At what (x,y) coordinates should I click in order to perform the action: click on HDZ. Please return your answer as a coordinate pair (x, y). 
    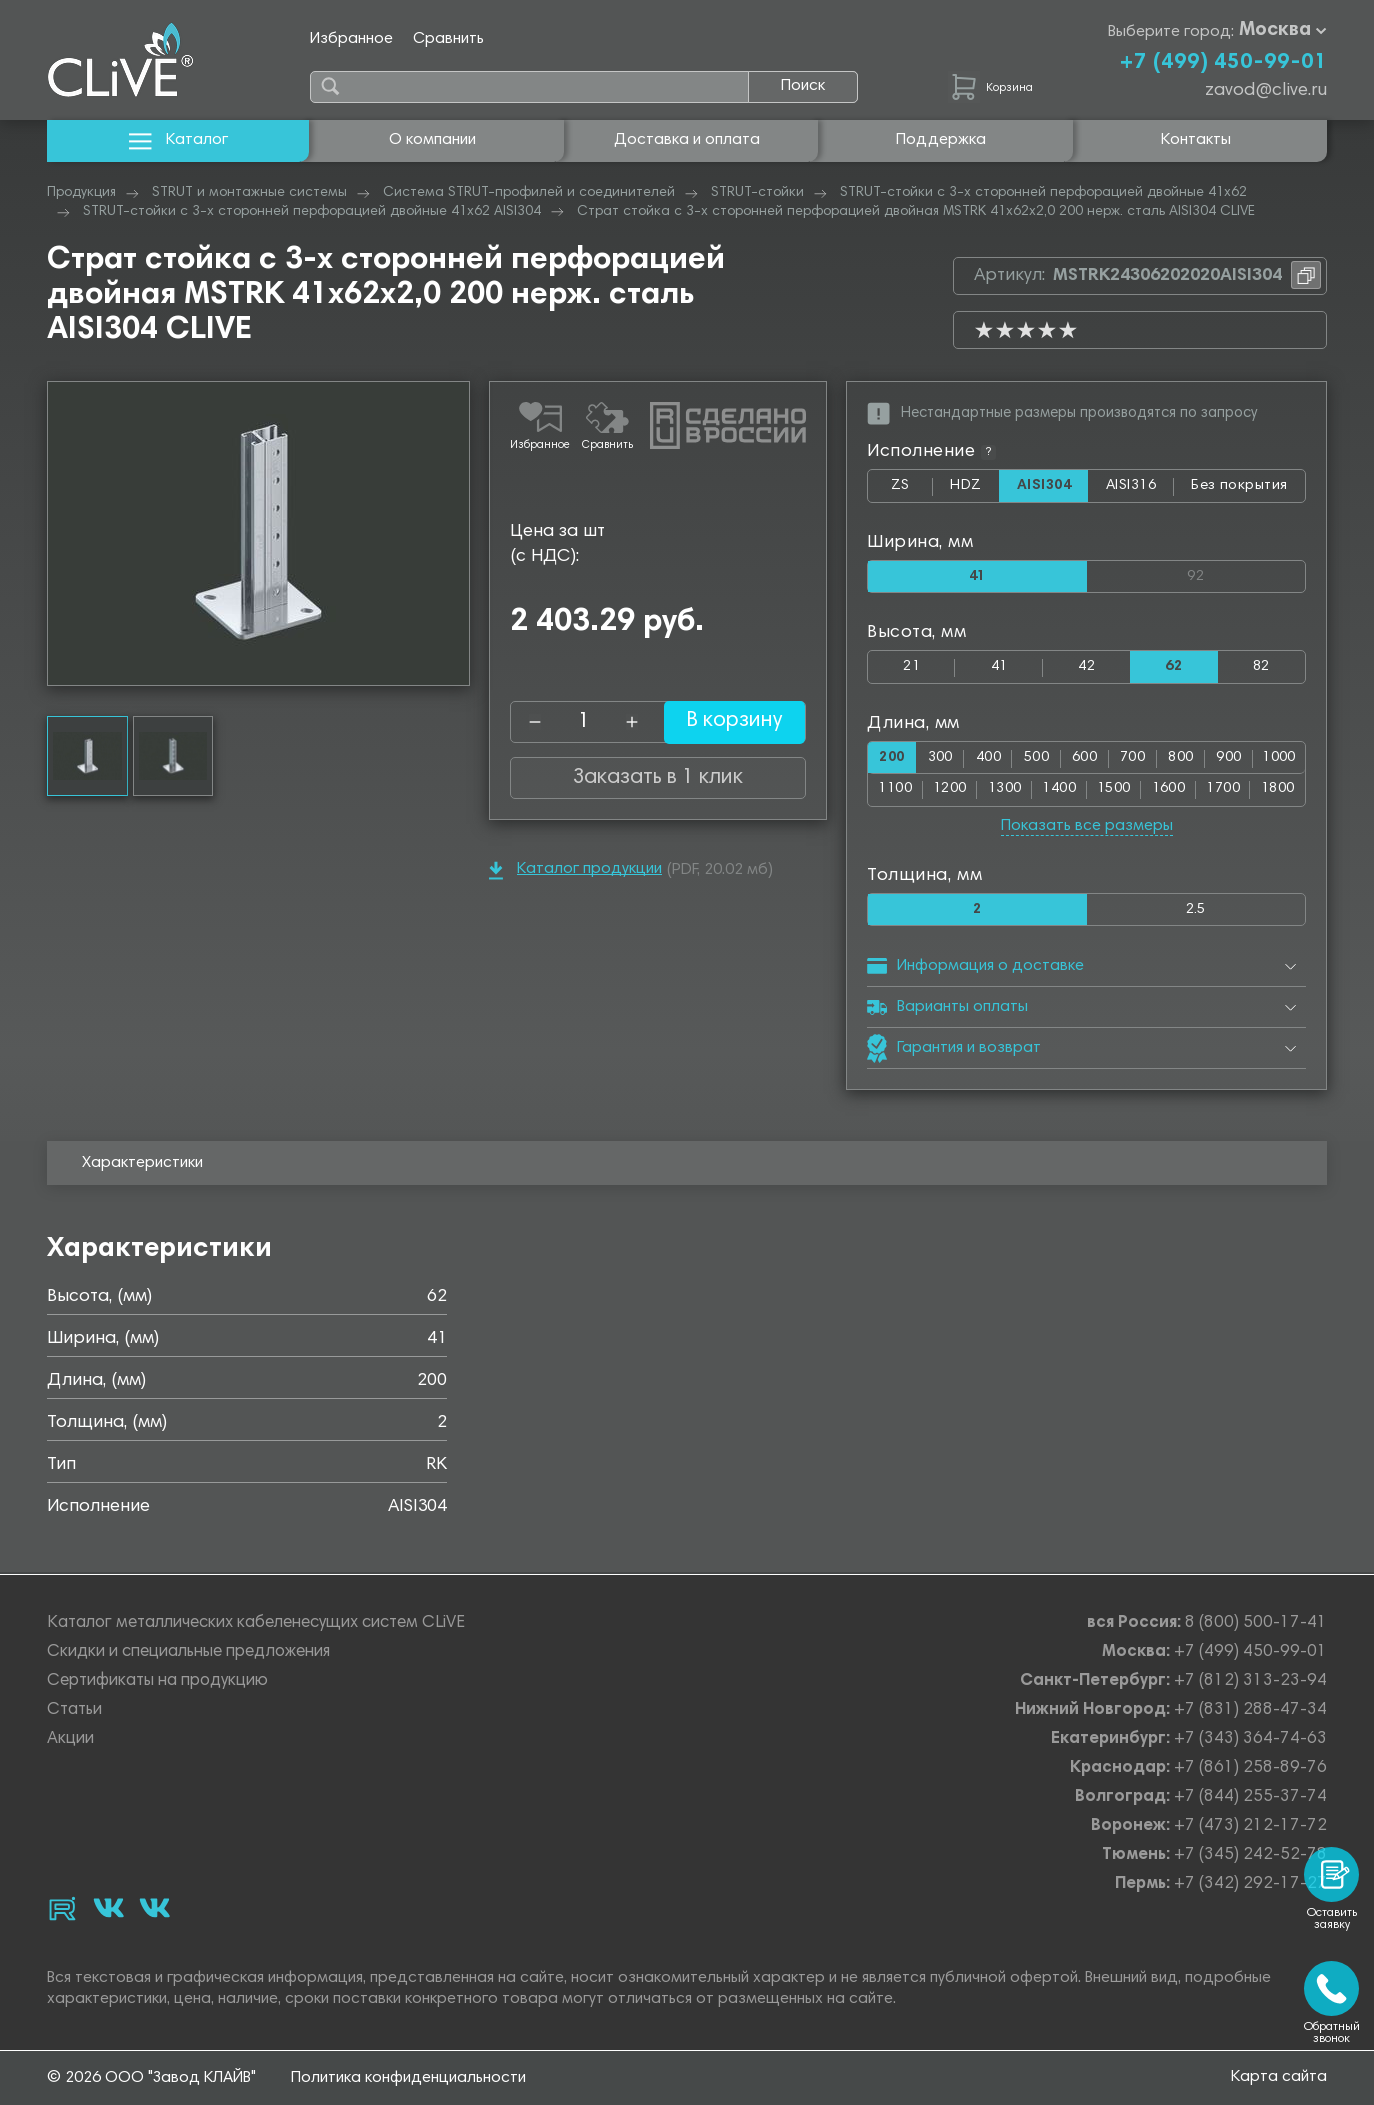
    Looking at the image, I should click on (973, 490).